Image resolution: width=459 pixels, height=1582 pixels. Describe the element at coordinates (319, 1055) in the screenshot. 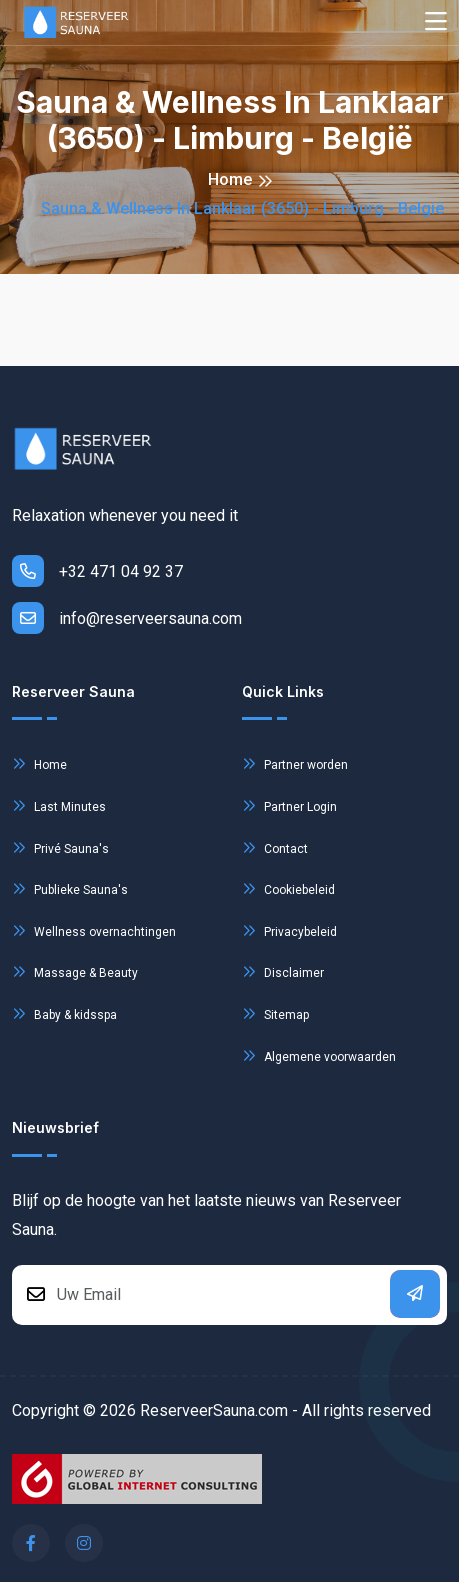

I see `Algemene voorwaarden` at that location.